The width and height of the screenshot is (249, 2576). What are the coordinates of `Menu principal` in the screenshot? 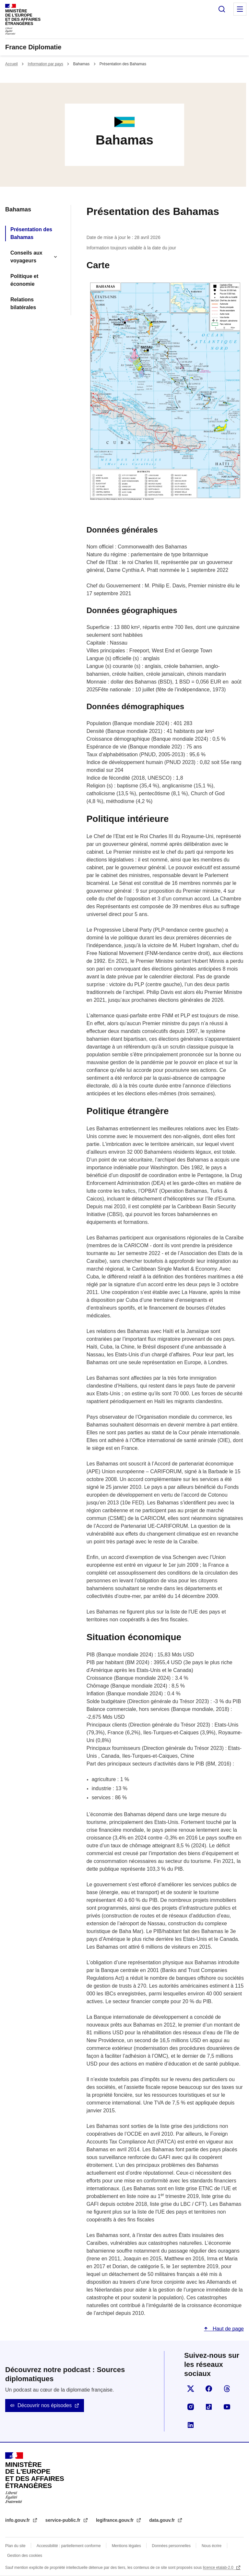 It's located at (239, 9).